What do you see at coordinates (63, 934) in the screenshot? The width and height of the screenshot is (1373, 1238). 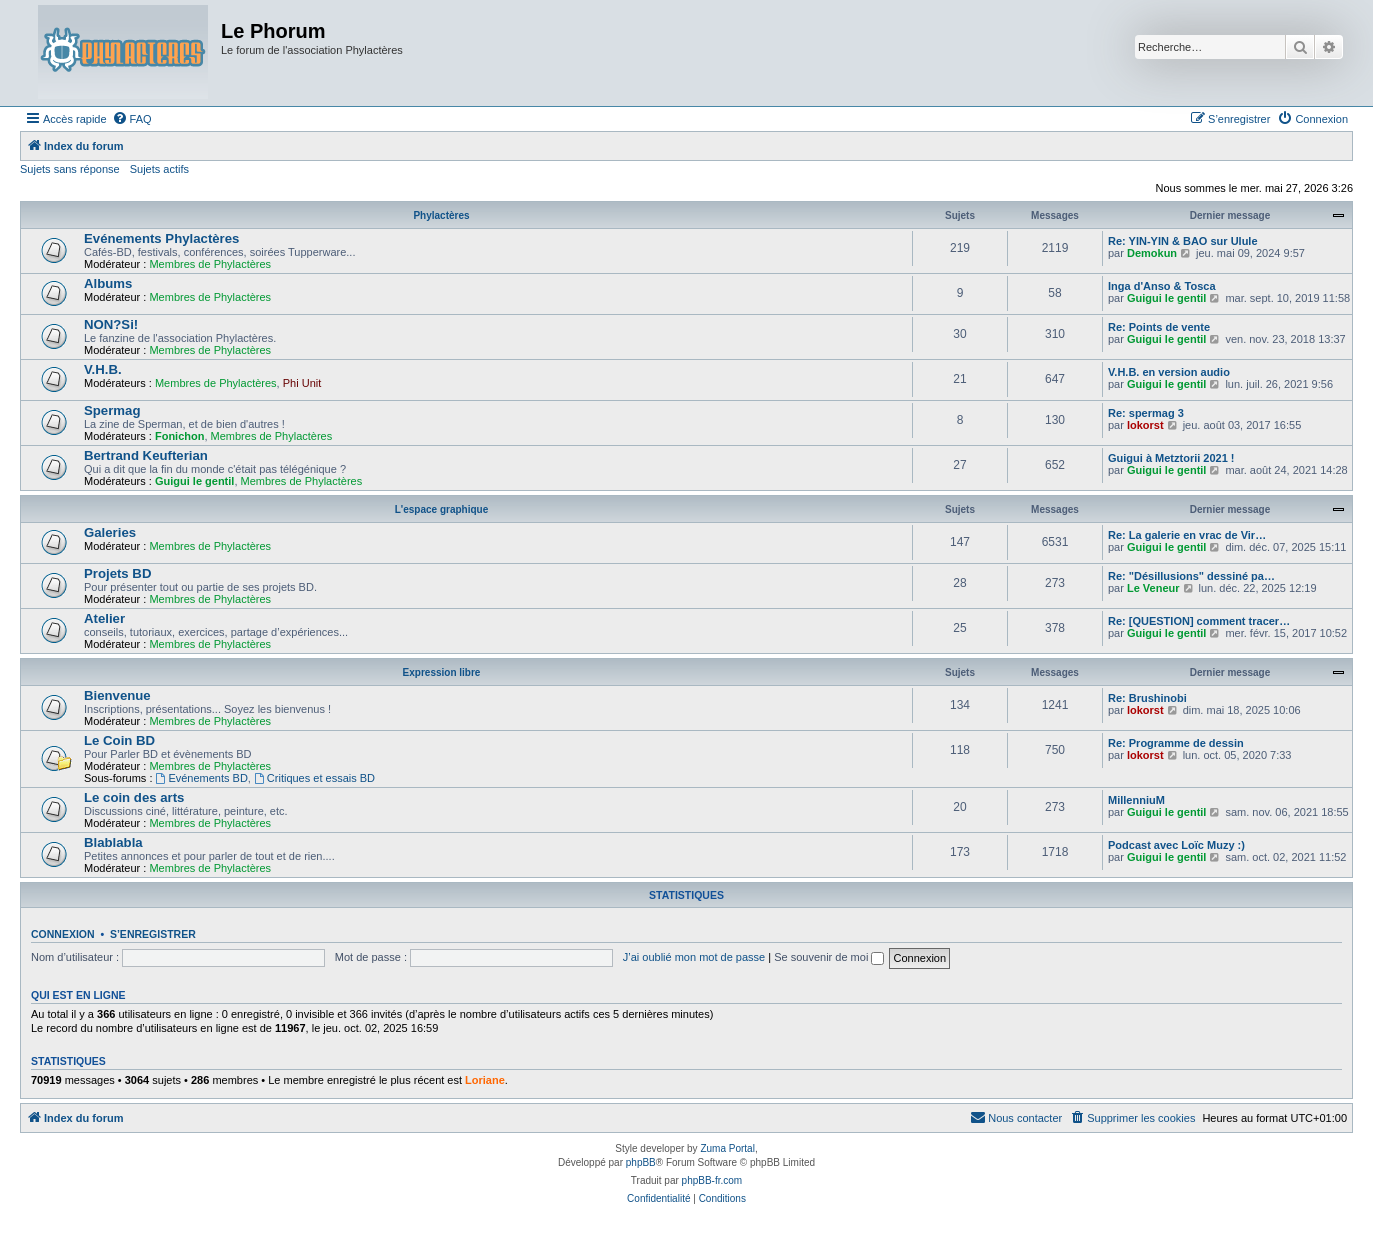 I see `Connexion` at bounding box center [63, 934].